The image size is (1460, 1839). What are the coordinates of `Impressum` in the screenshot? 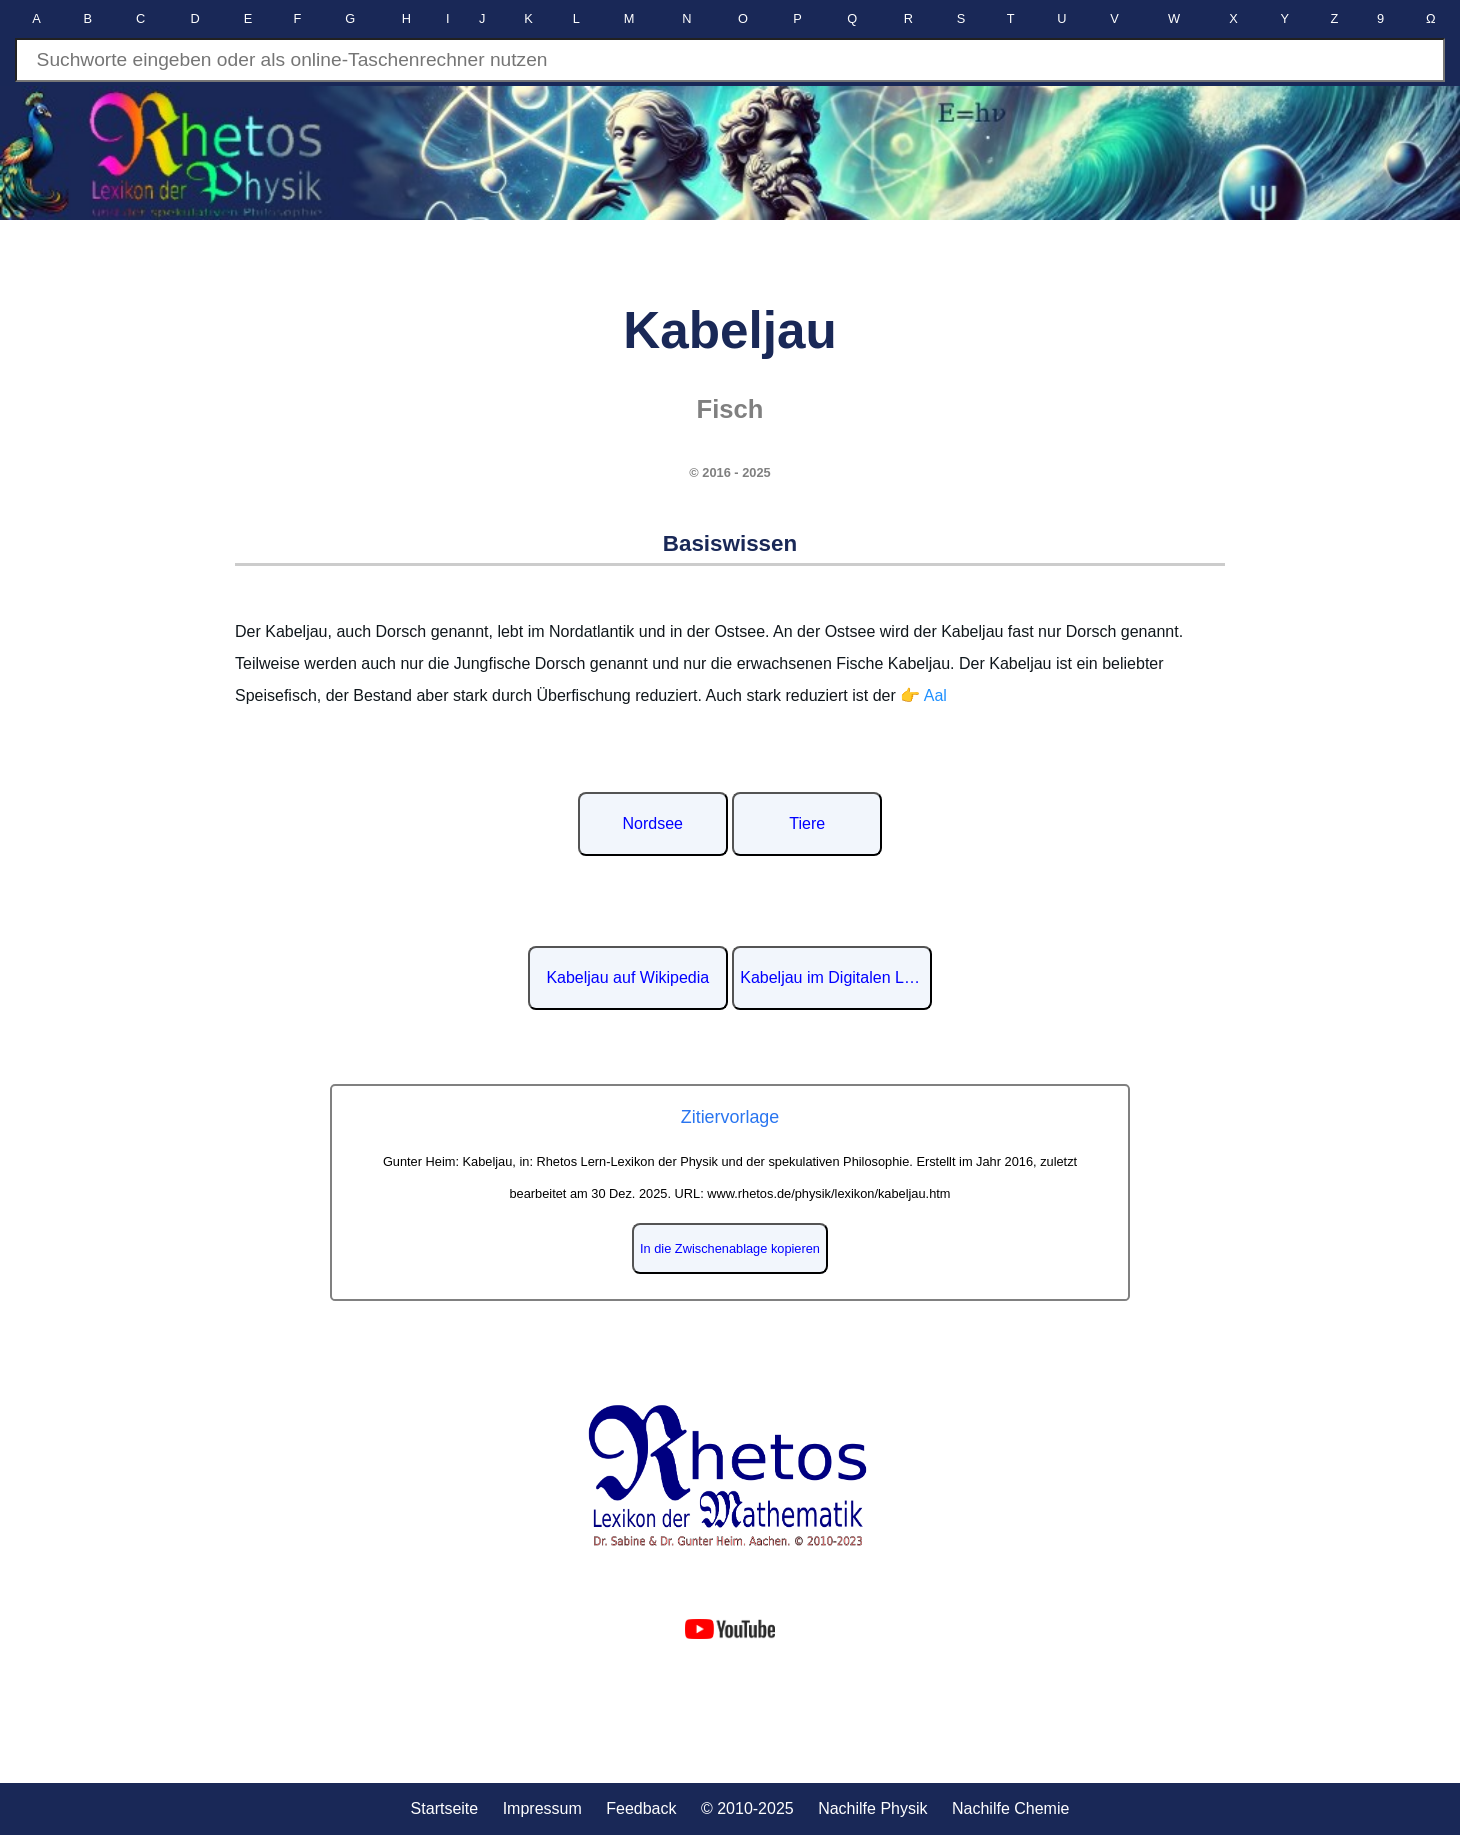 It's located at (542, 1808).